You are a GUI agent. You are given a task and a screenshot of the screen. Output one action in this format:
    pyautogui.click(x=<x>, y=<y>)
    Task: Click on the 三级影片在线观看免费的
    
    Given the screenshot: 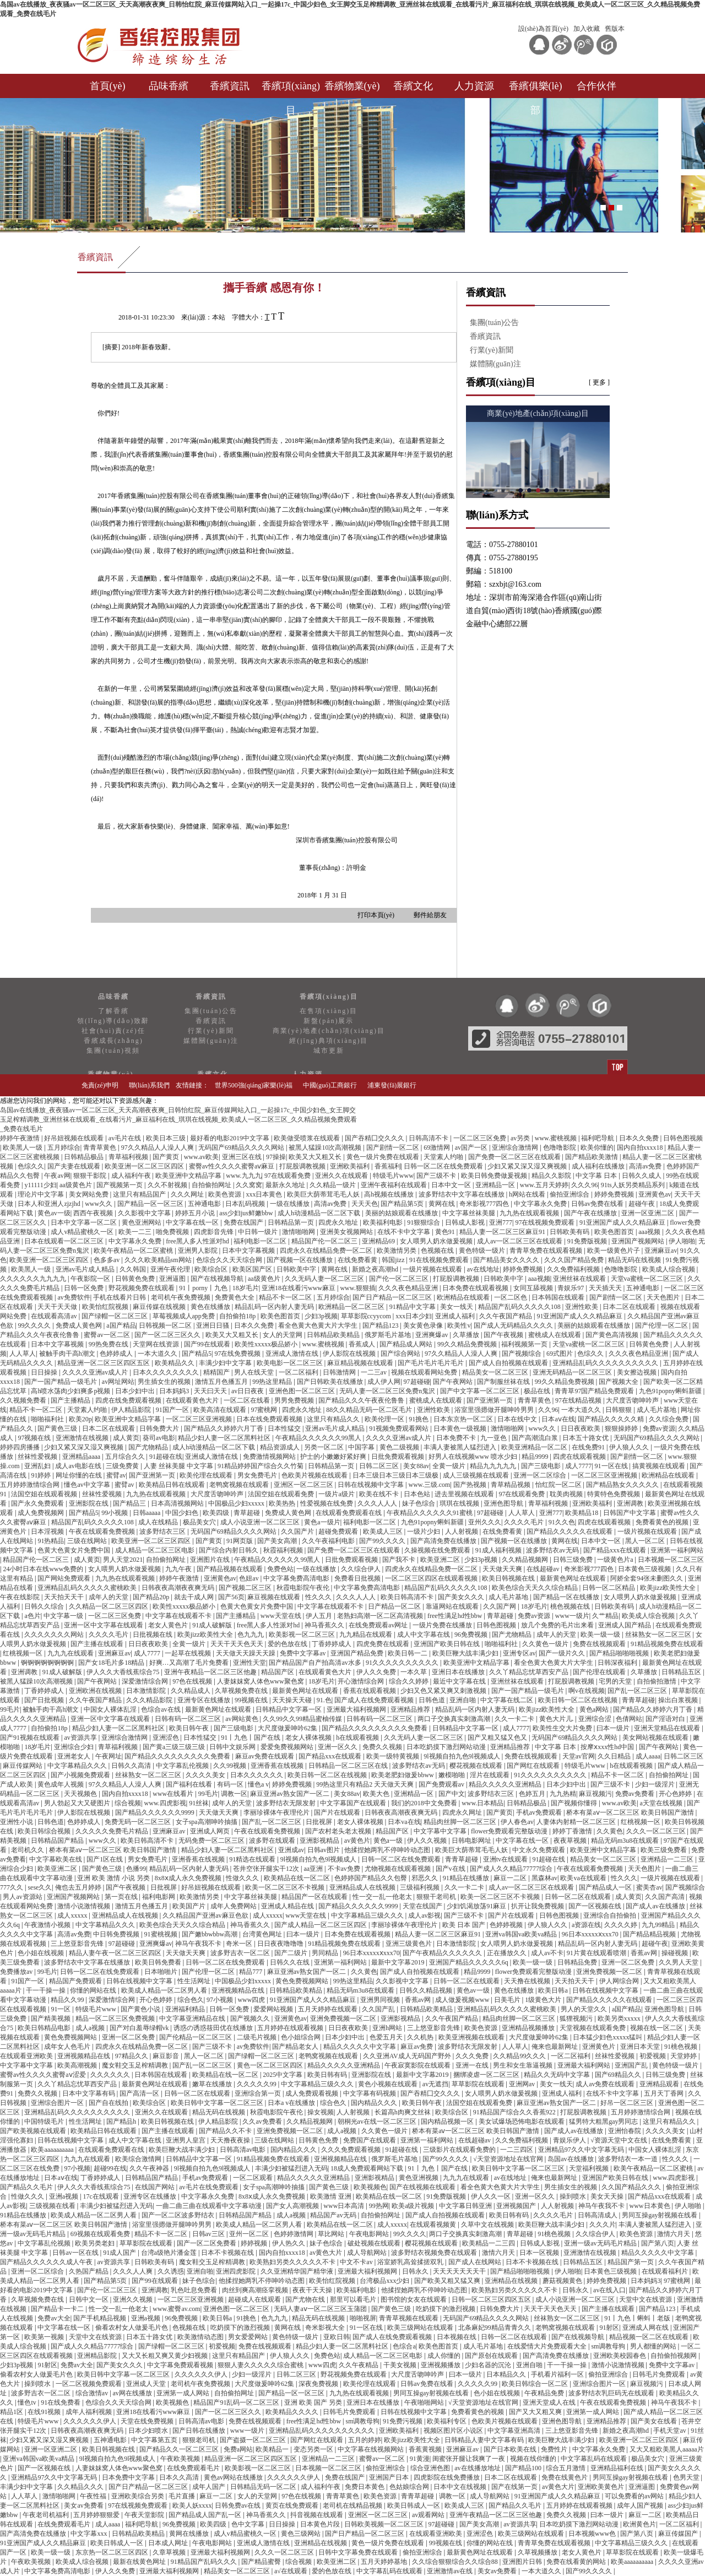 What is the action you would take?
    pyautogui.click(x=460, y=2149)
    